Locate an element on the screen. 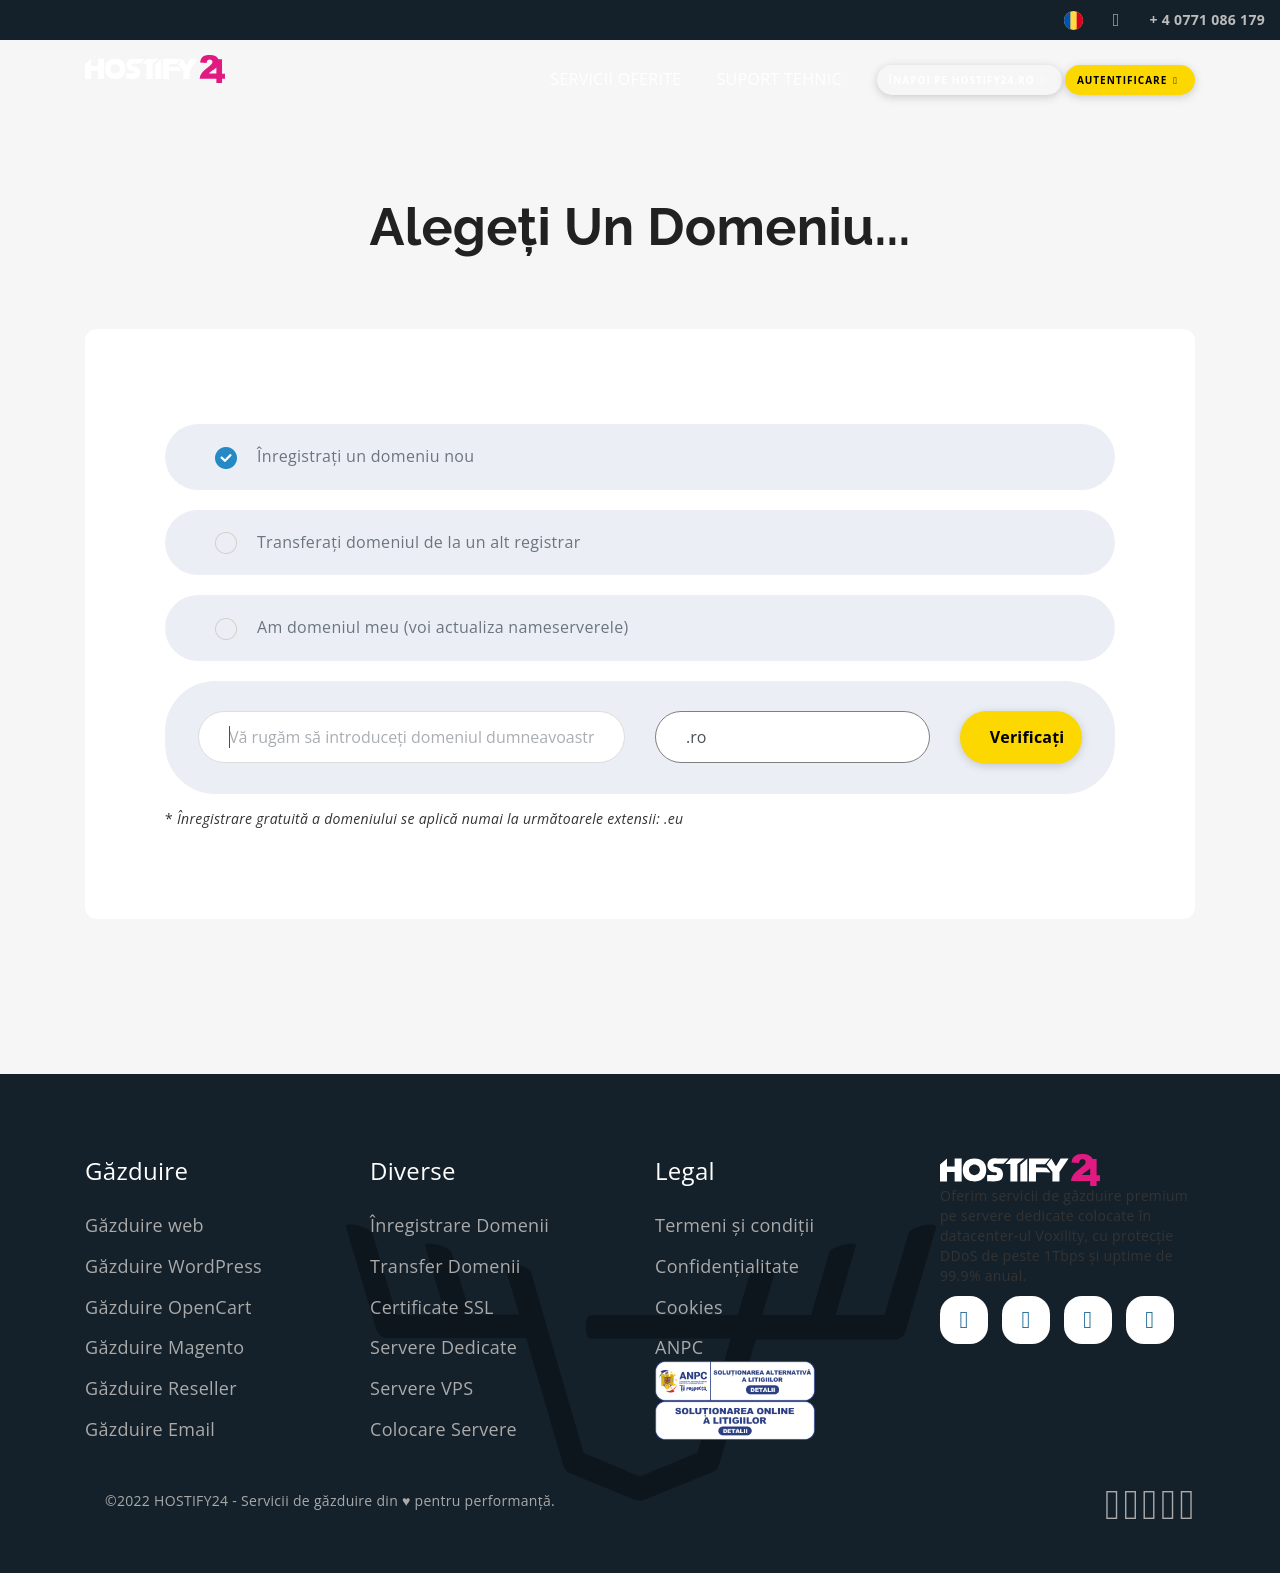 This screenshot has width=1280, height=1573. Înregistrare Domenii is located at coordinates (459, 1225).